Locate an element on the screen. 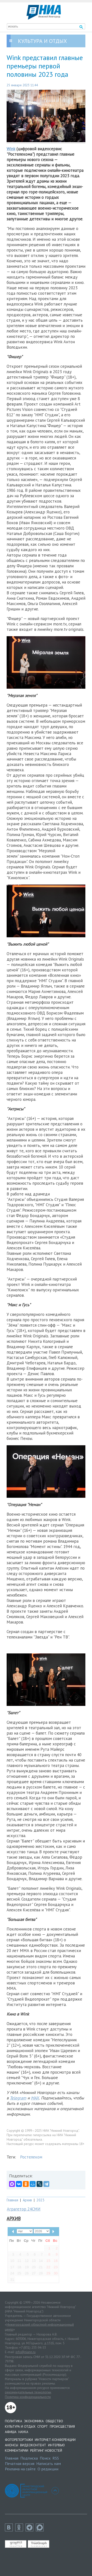 Image resolution: width=92 pixels, height=2576 pixels. Происшествия is located at coordinates (62, 2426).